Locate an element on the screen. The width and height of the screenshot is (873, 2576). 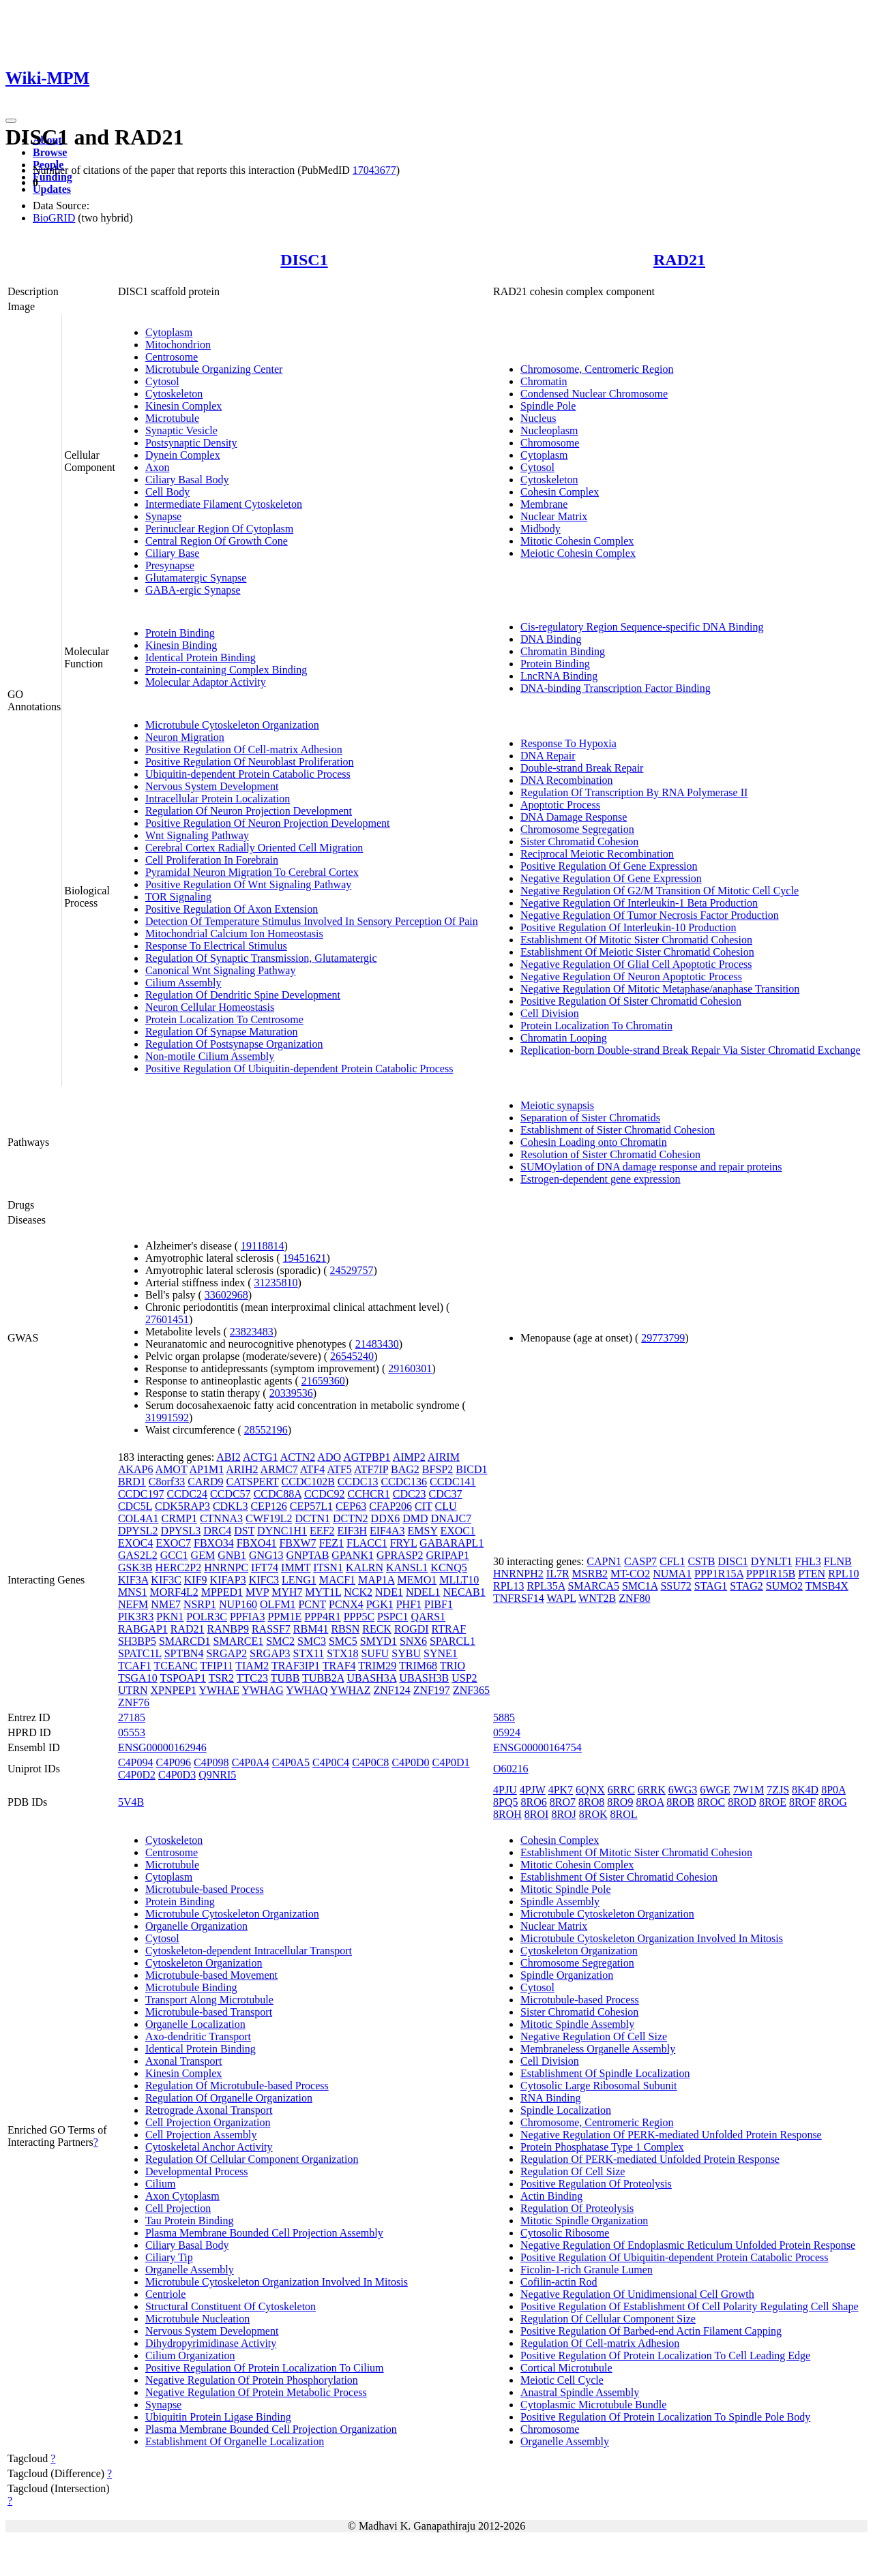
8ROC is located at coordinates (711, 1802).